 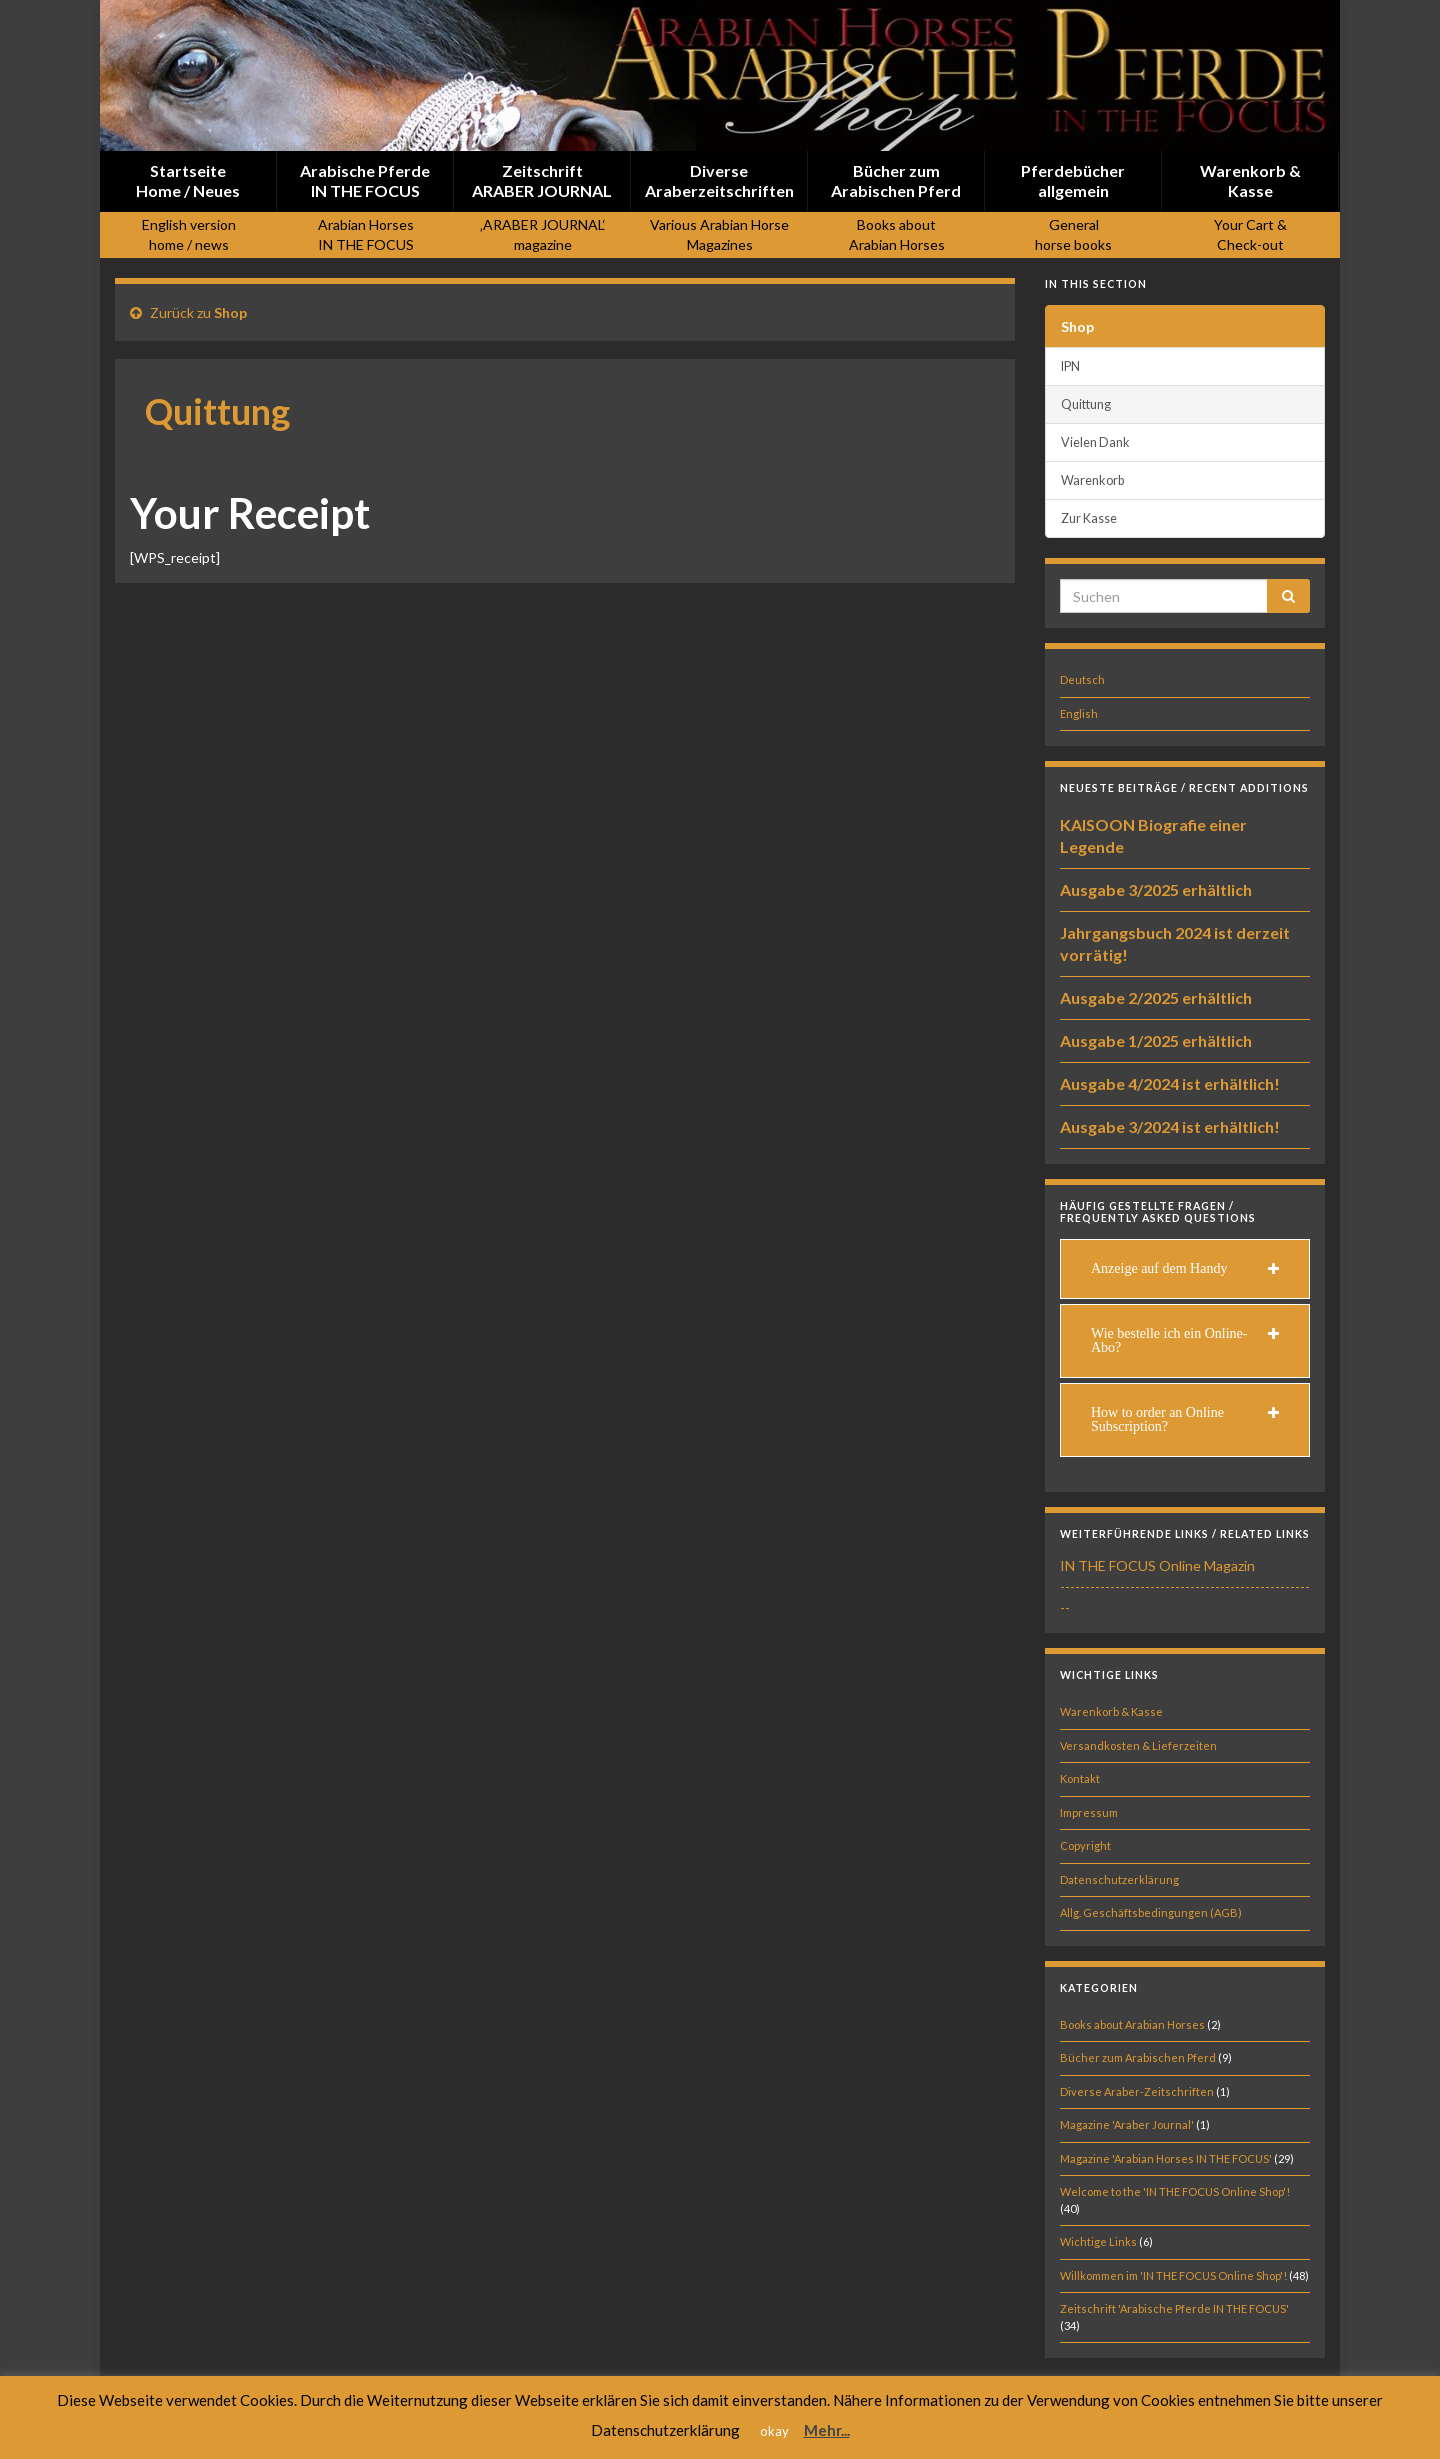 I want to click on Books about Arabian Horses, so click(x=1132, y=2024).